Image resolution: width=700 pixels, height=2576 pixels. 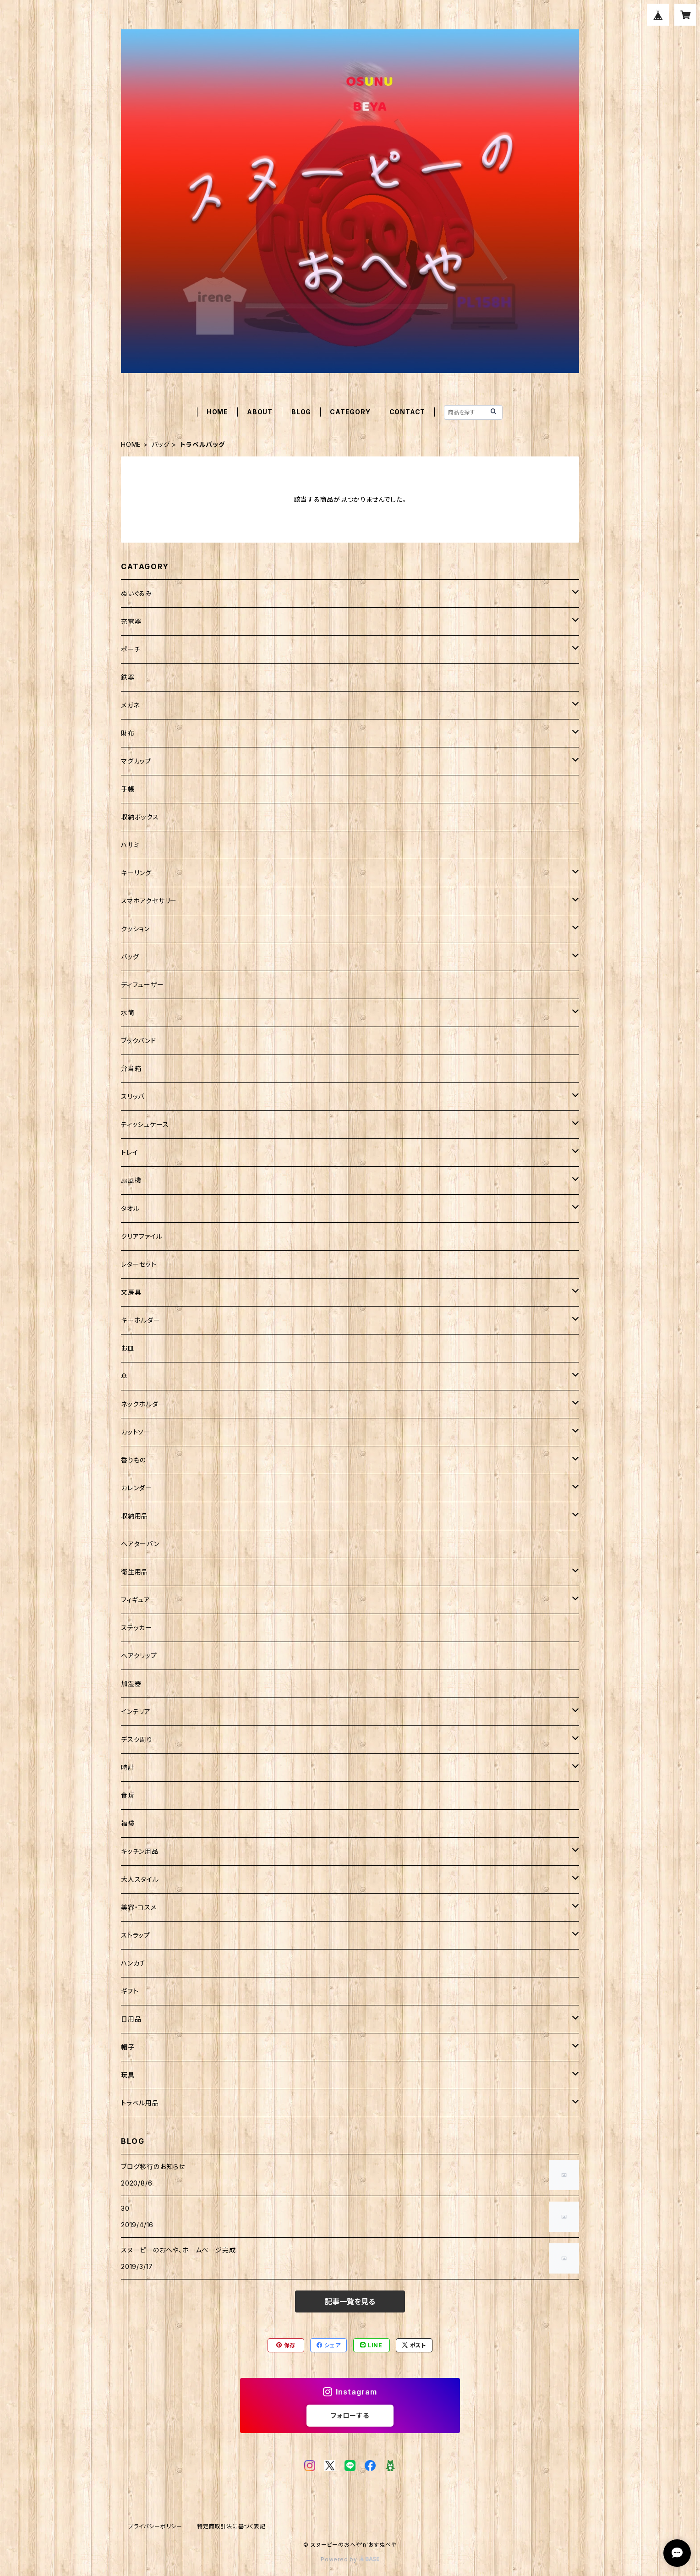 I want to click on クリアファイル, so click(x=142, y=1236).